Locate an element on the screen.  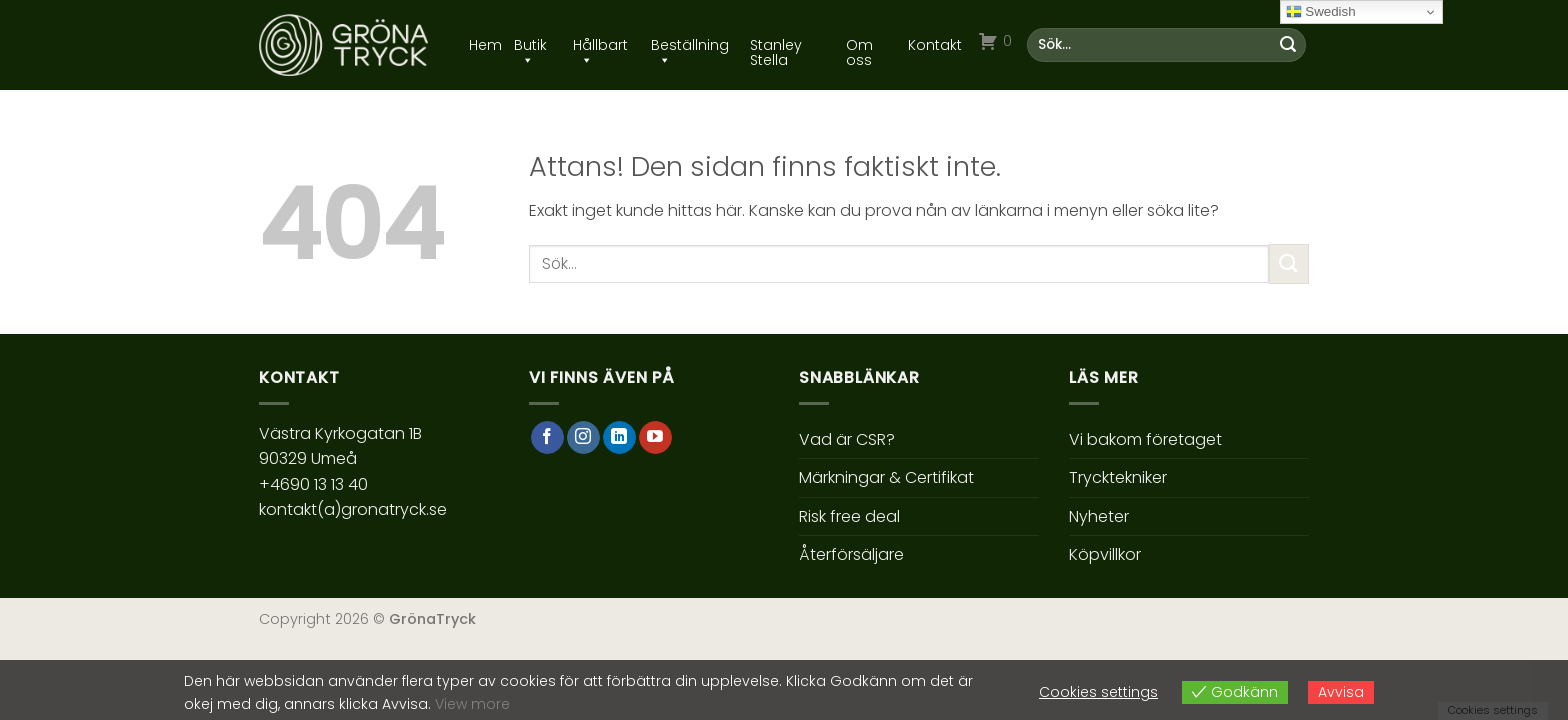
Återförsäljare is located at coordinates (851, 554).